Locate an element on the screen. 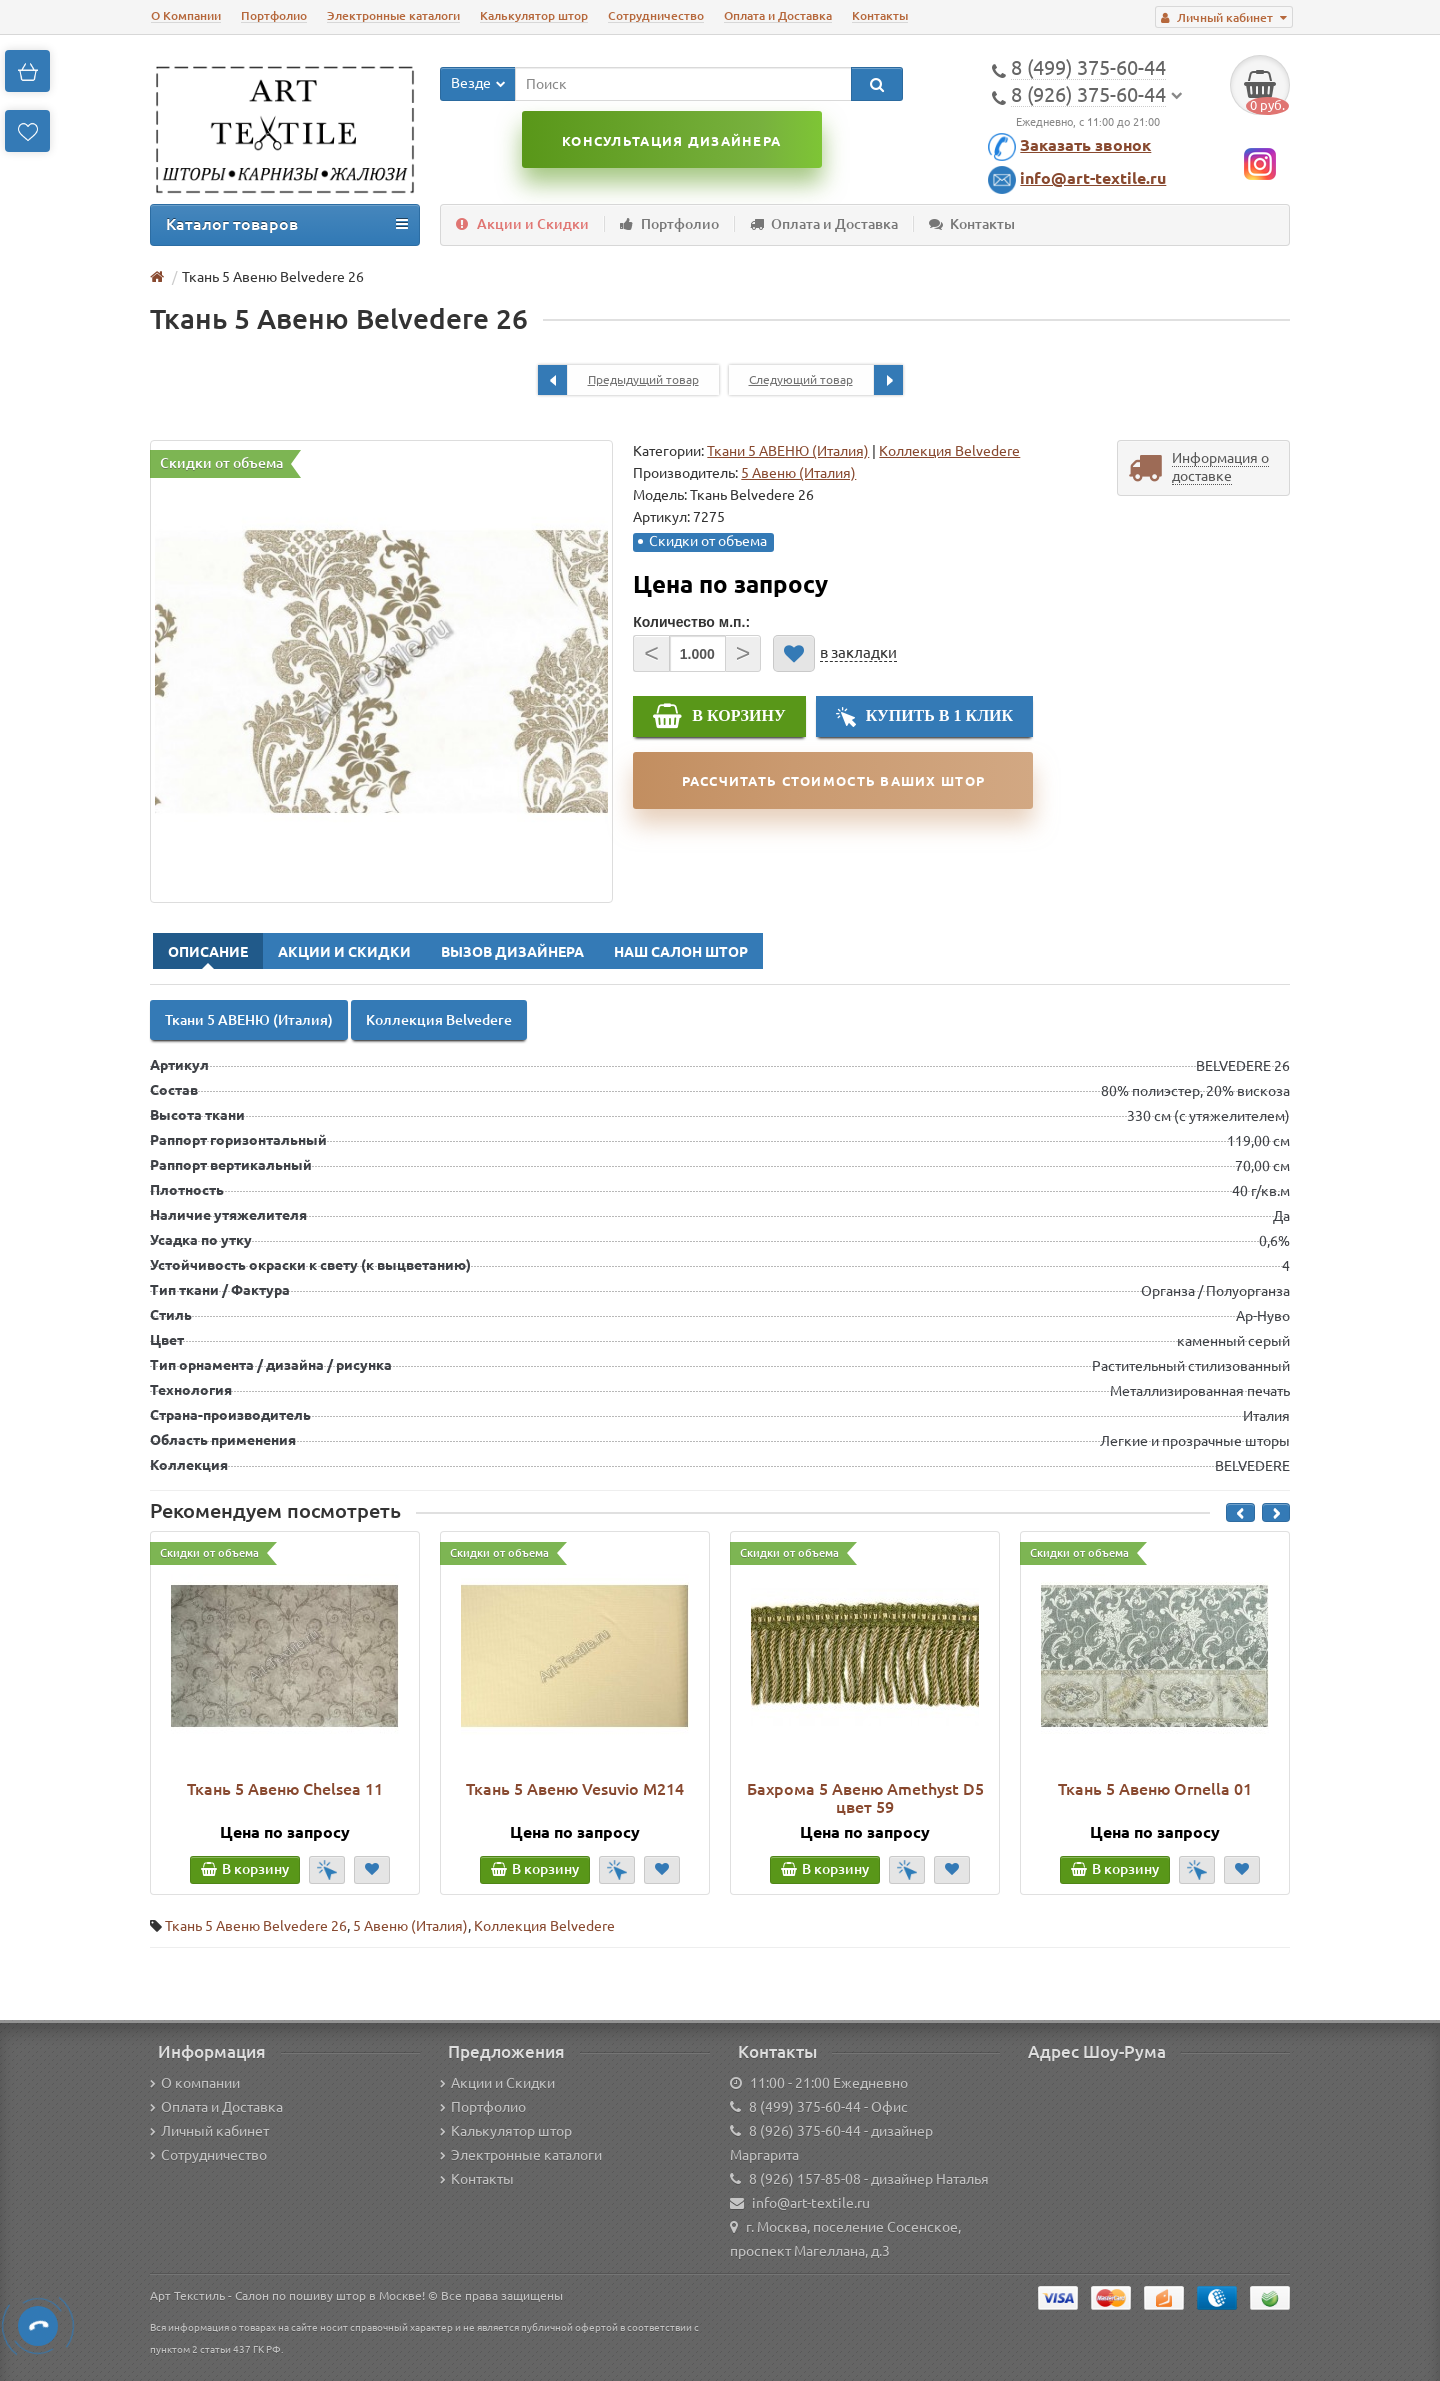 This screenshot has width=1440, height=2381. Портфолио is located at coordinates (274, 15).